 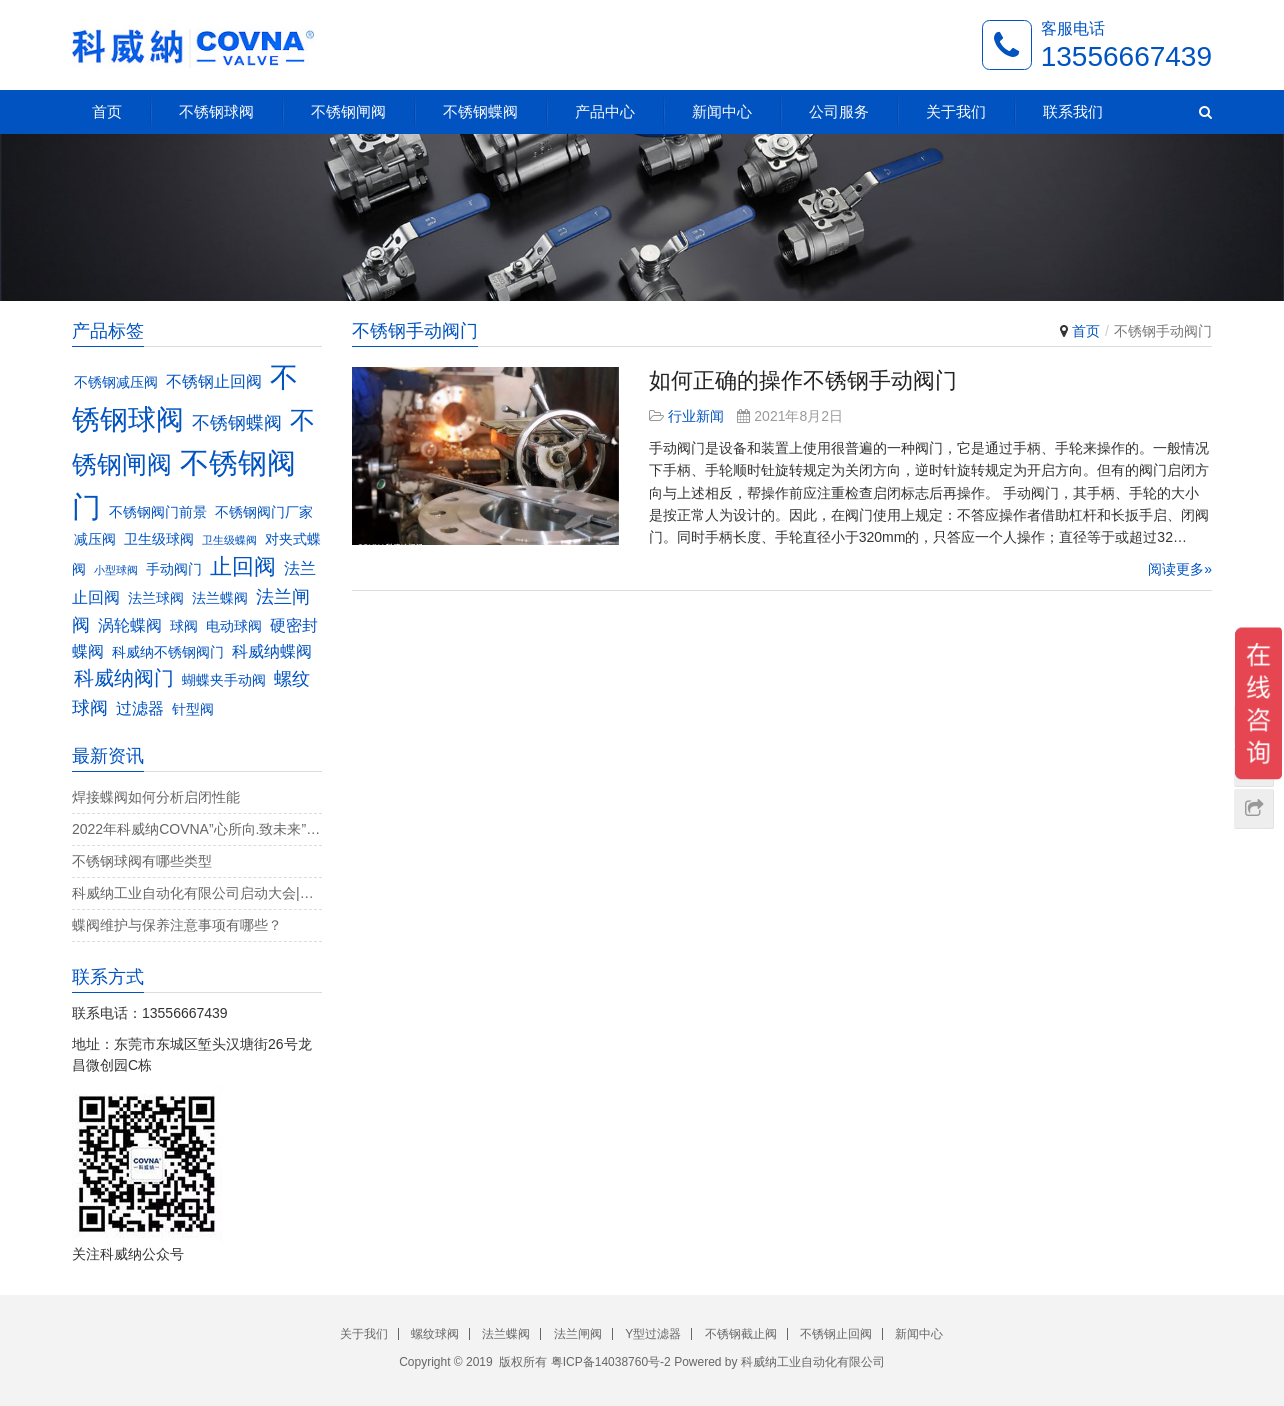 What do you see at coordinates (156, 598) in the screenshot?
I see `法兰球阀 [法兰球阀 (3个项目)]` at bounding box center [156, 598].